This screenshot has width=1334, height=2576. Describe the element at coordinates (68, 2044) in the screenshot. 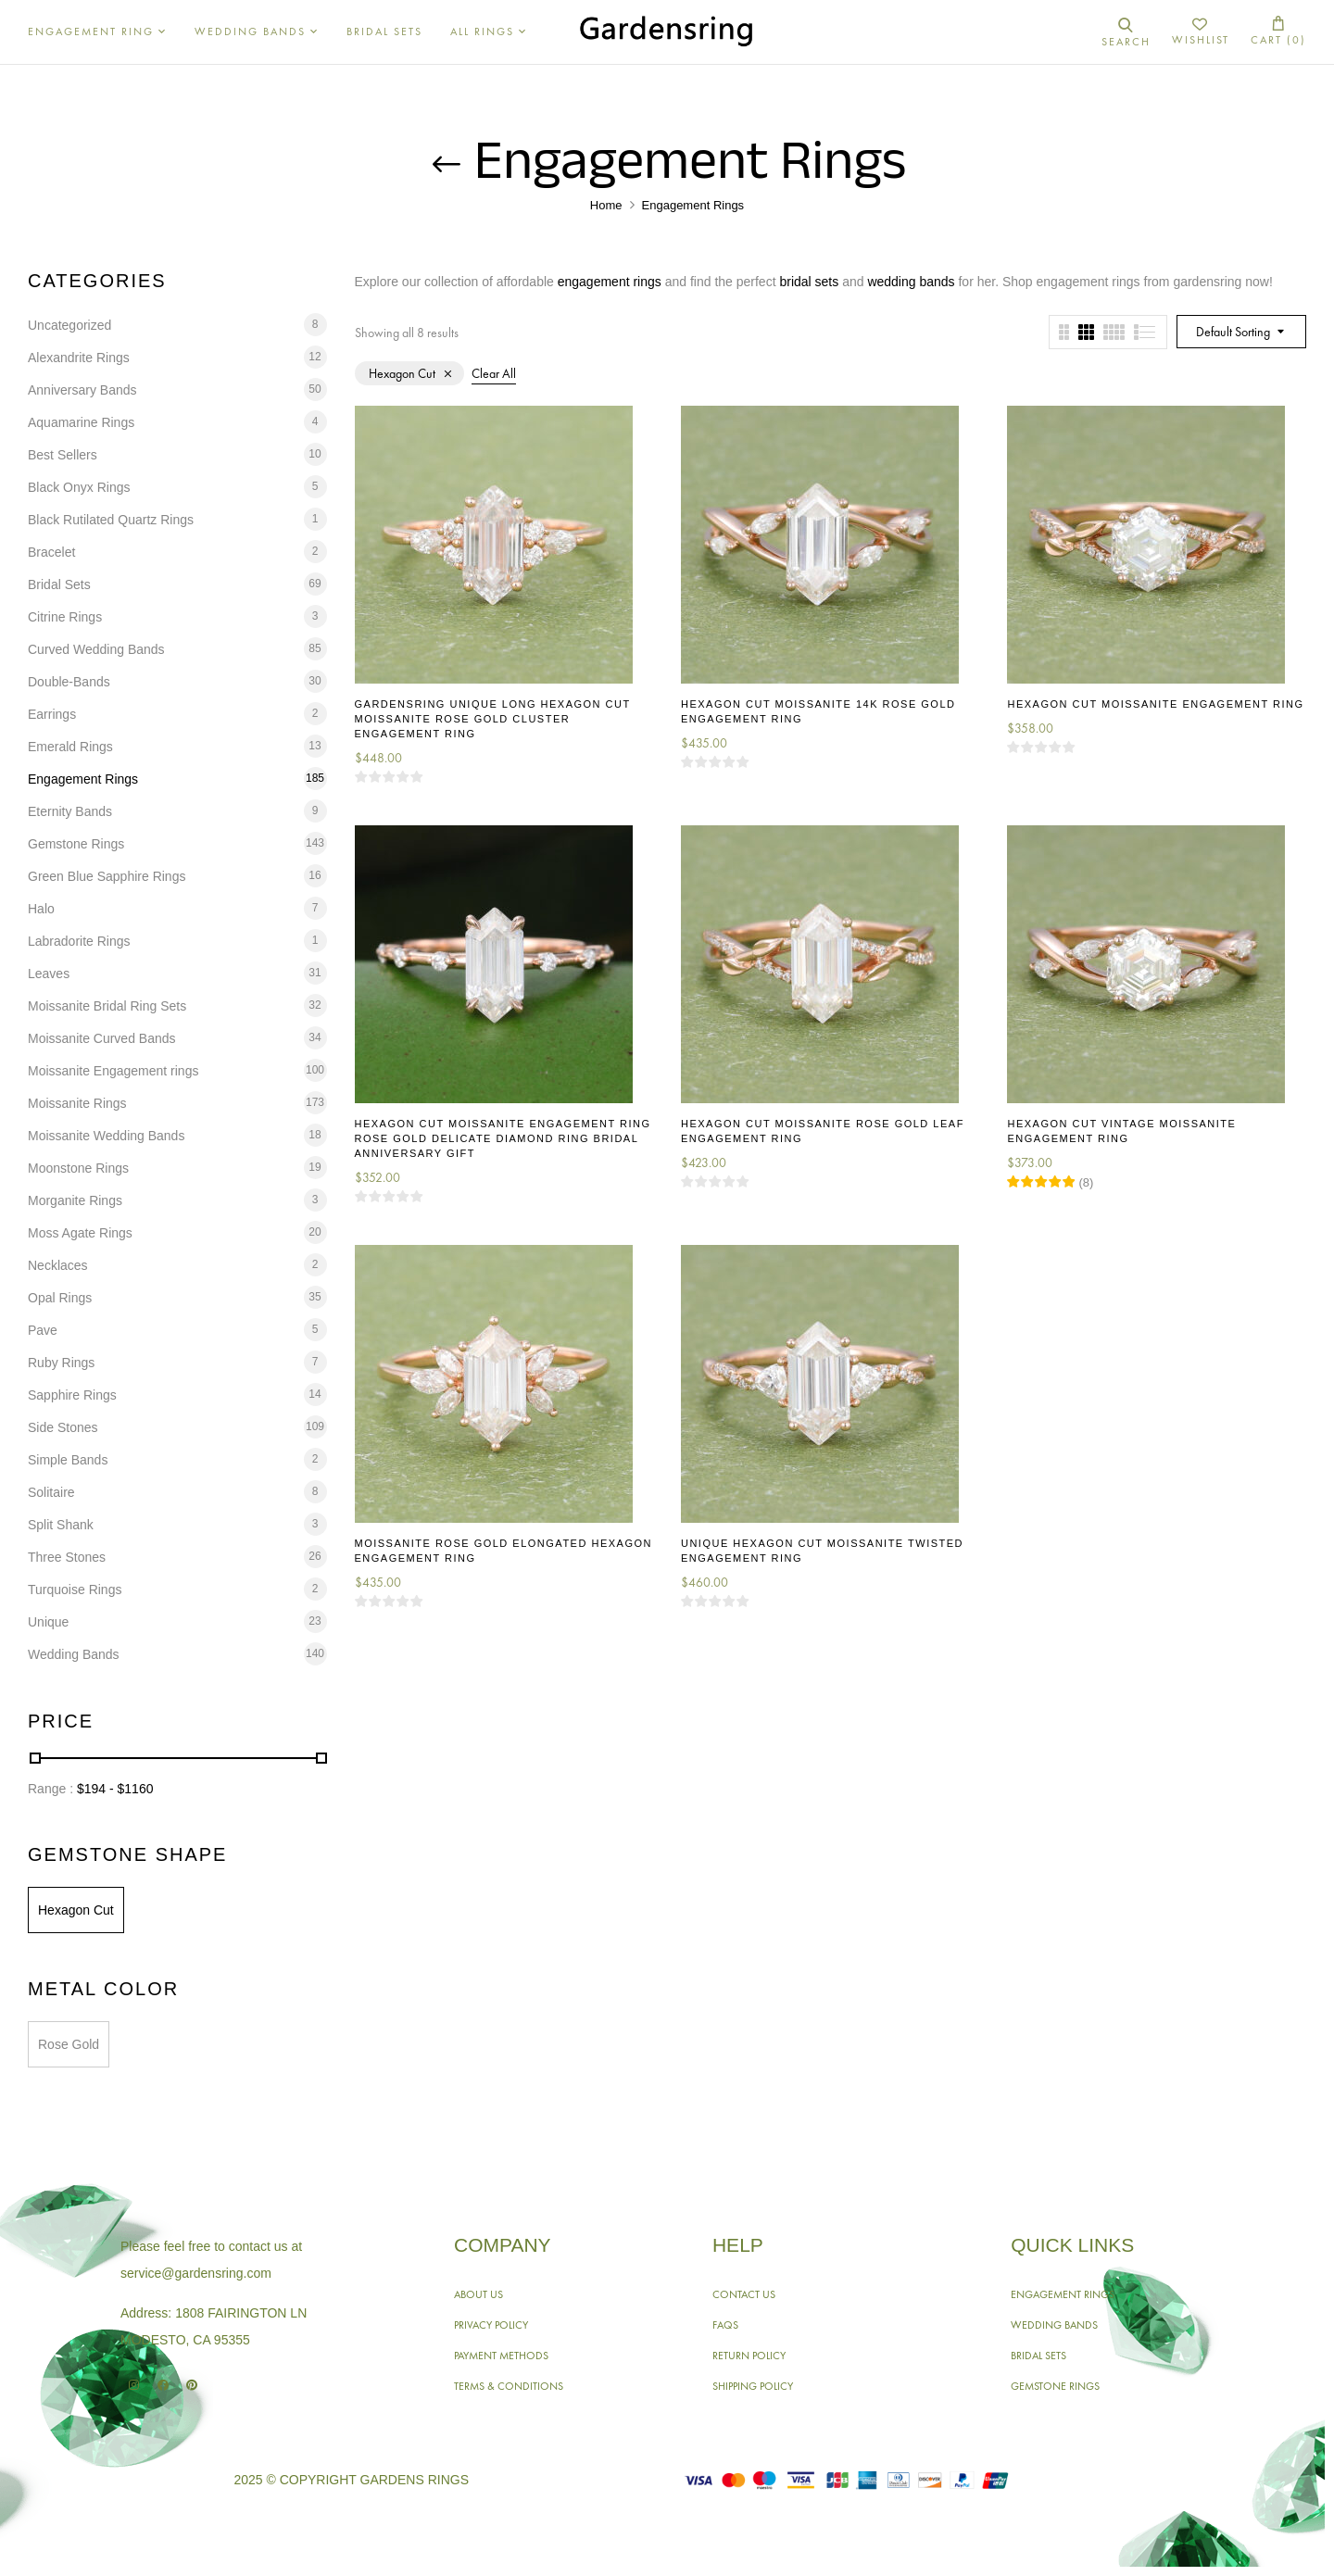

I see `Rose Gold` at that location.